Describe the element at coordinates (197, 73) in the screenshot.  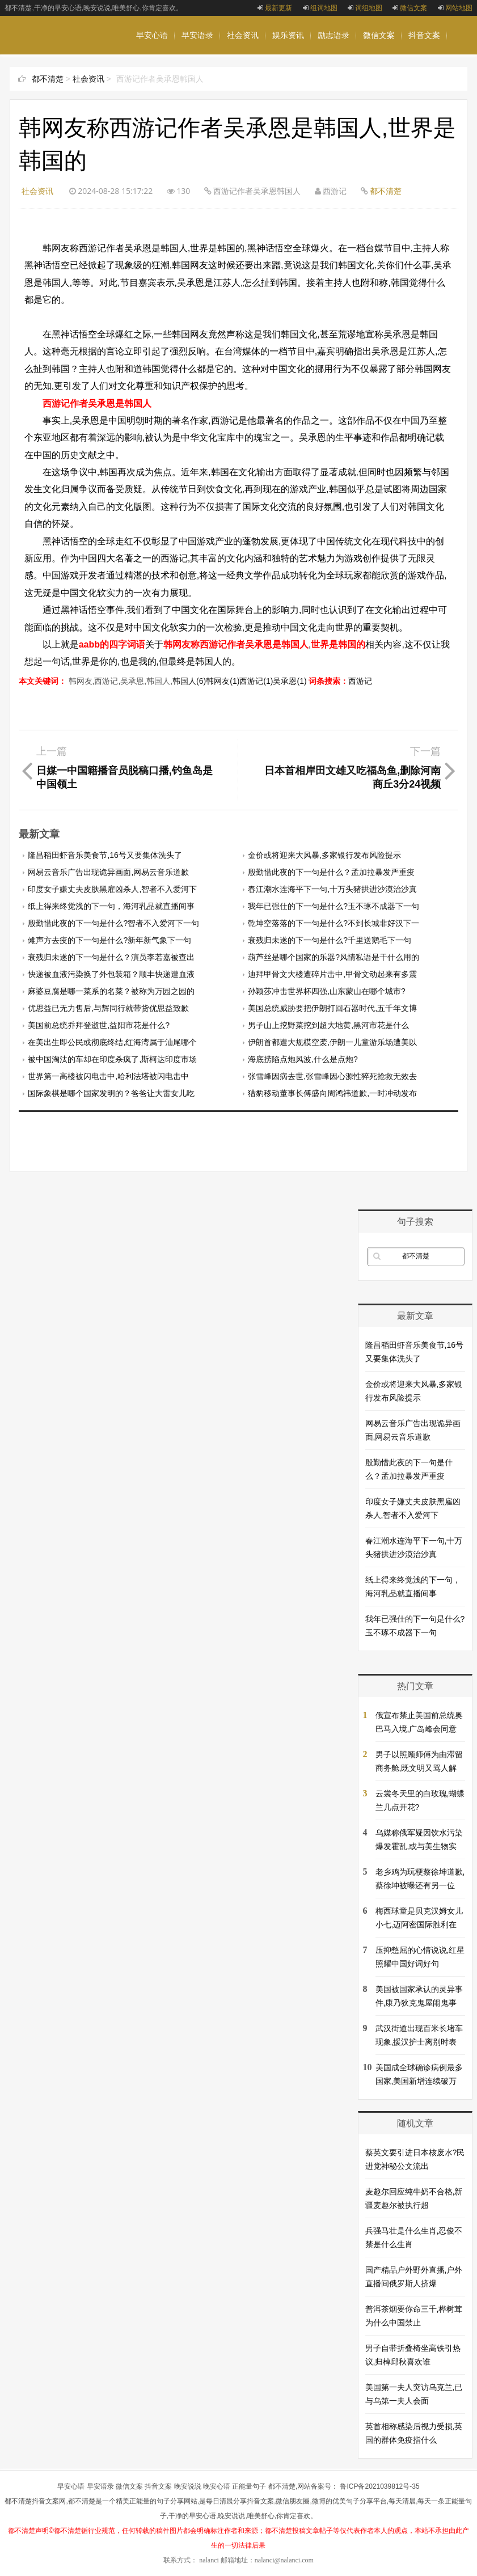
I see `晚安说说` at that location.